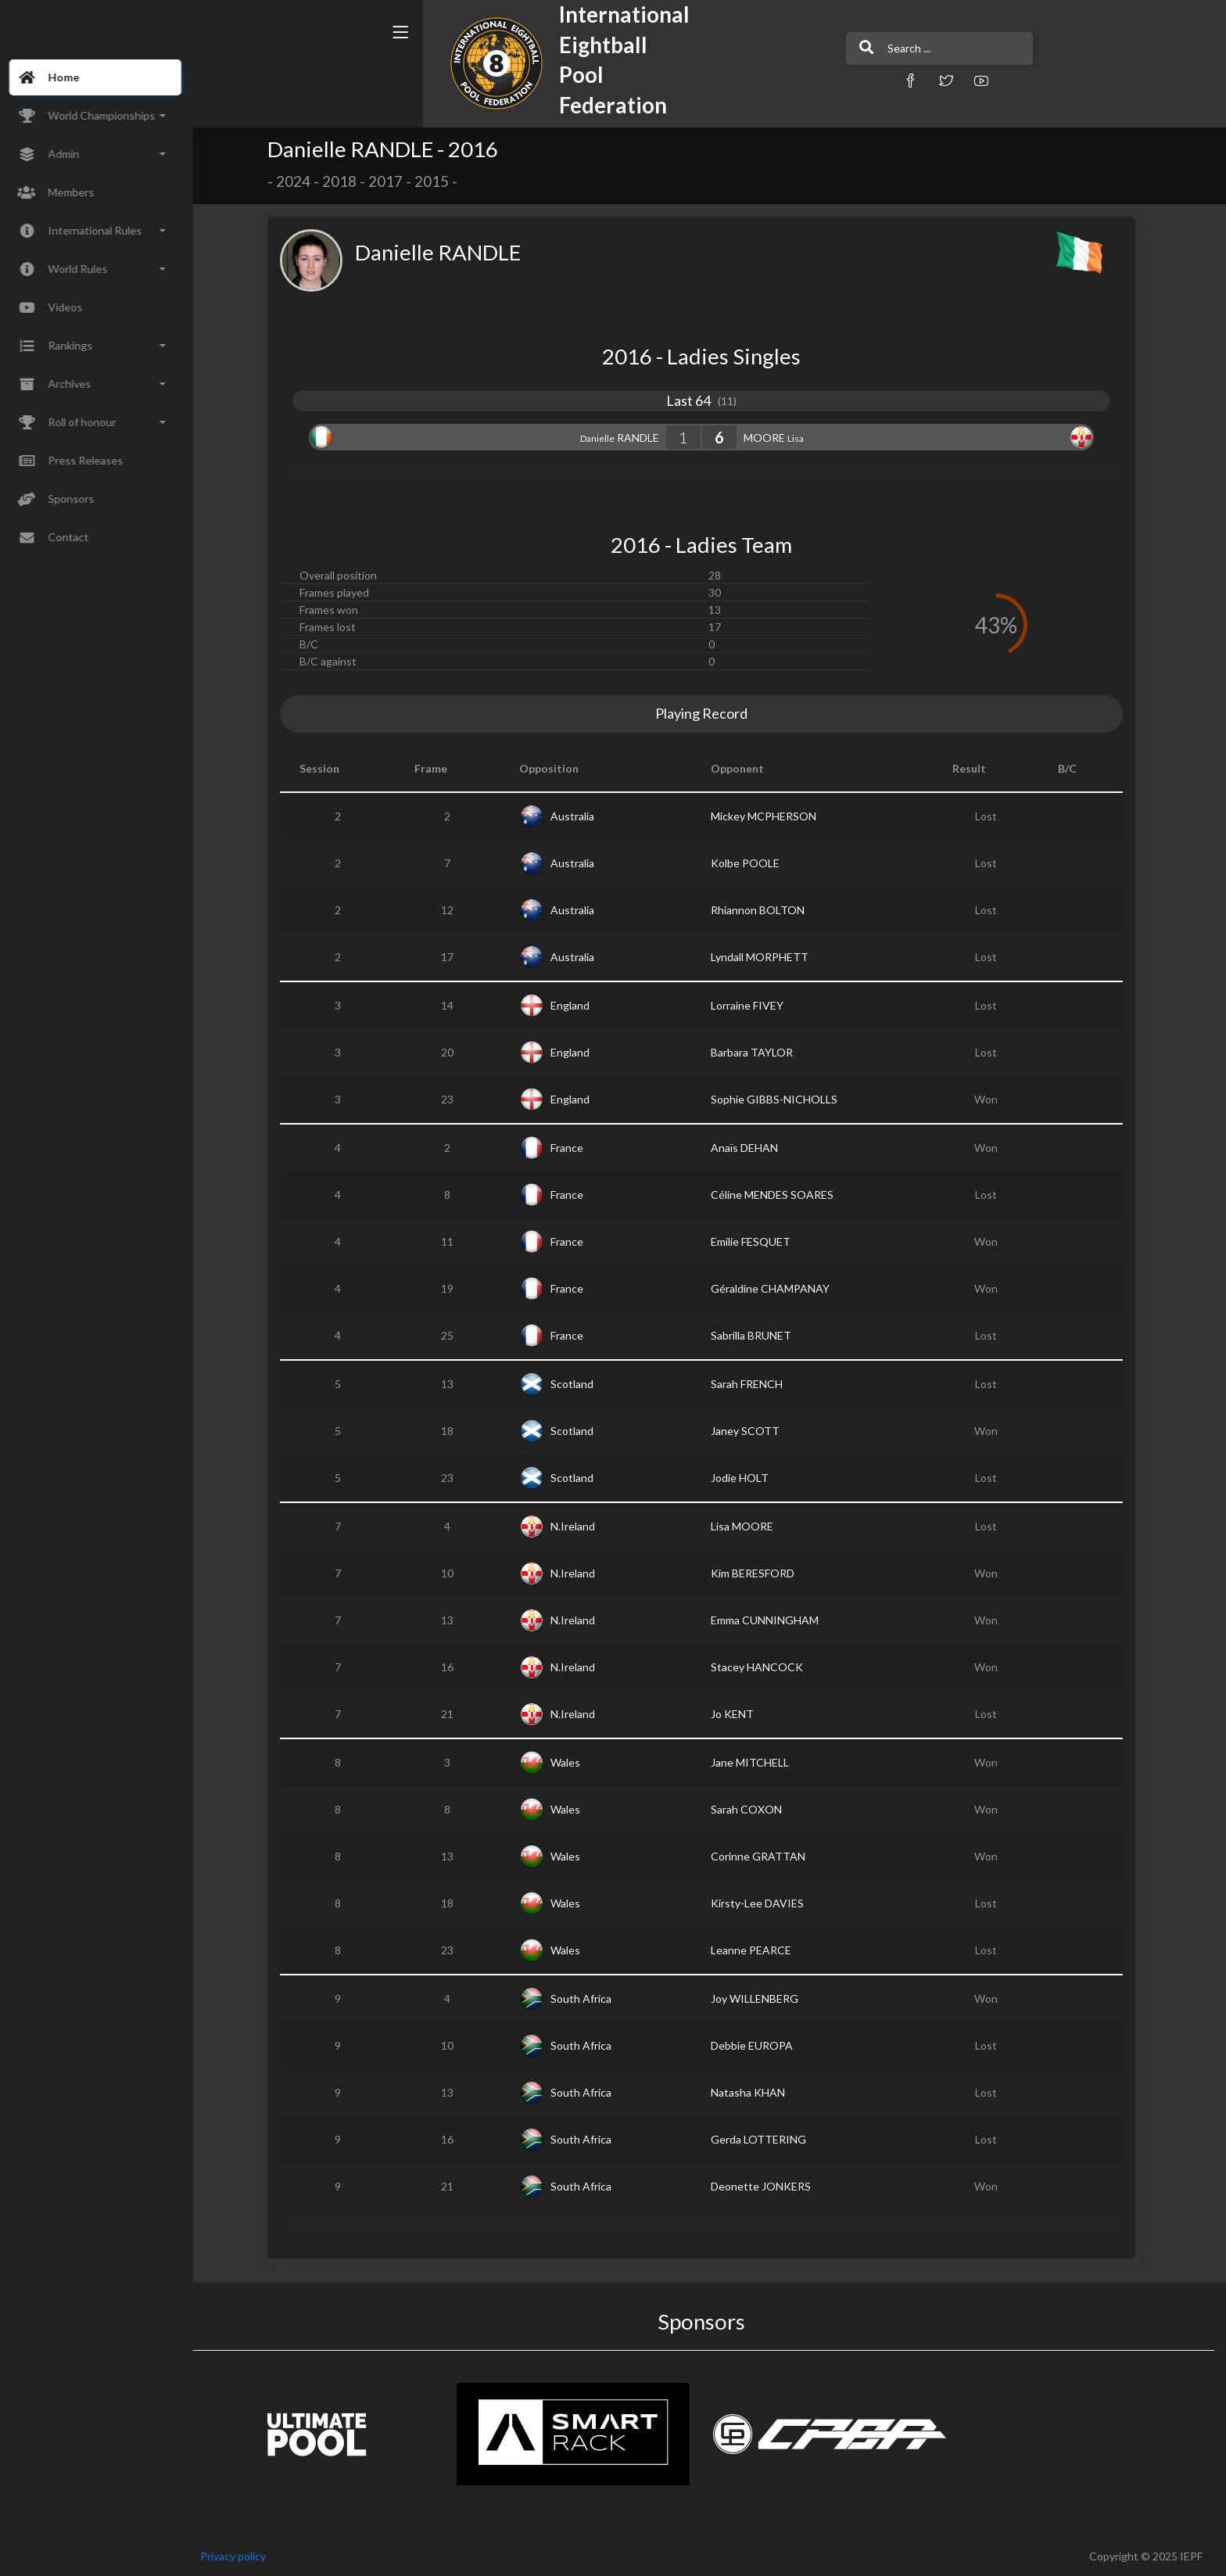  Describe the element at coordinates (770, 2186) in the screenshot. I see `Deonette JONKERS` at that location.